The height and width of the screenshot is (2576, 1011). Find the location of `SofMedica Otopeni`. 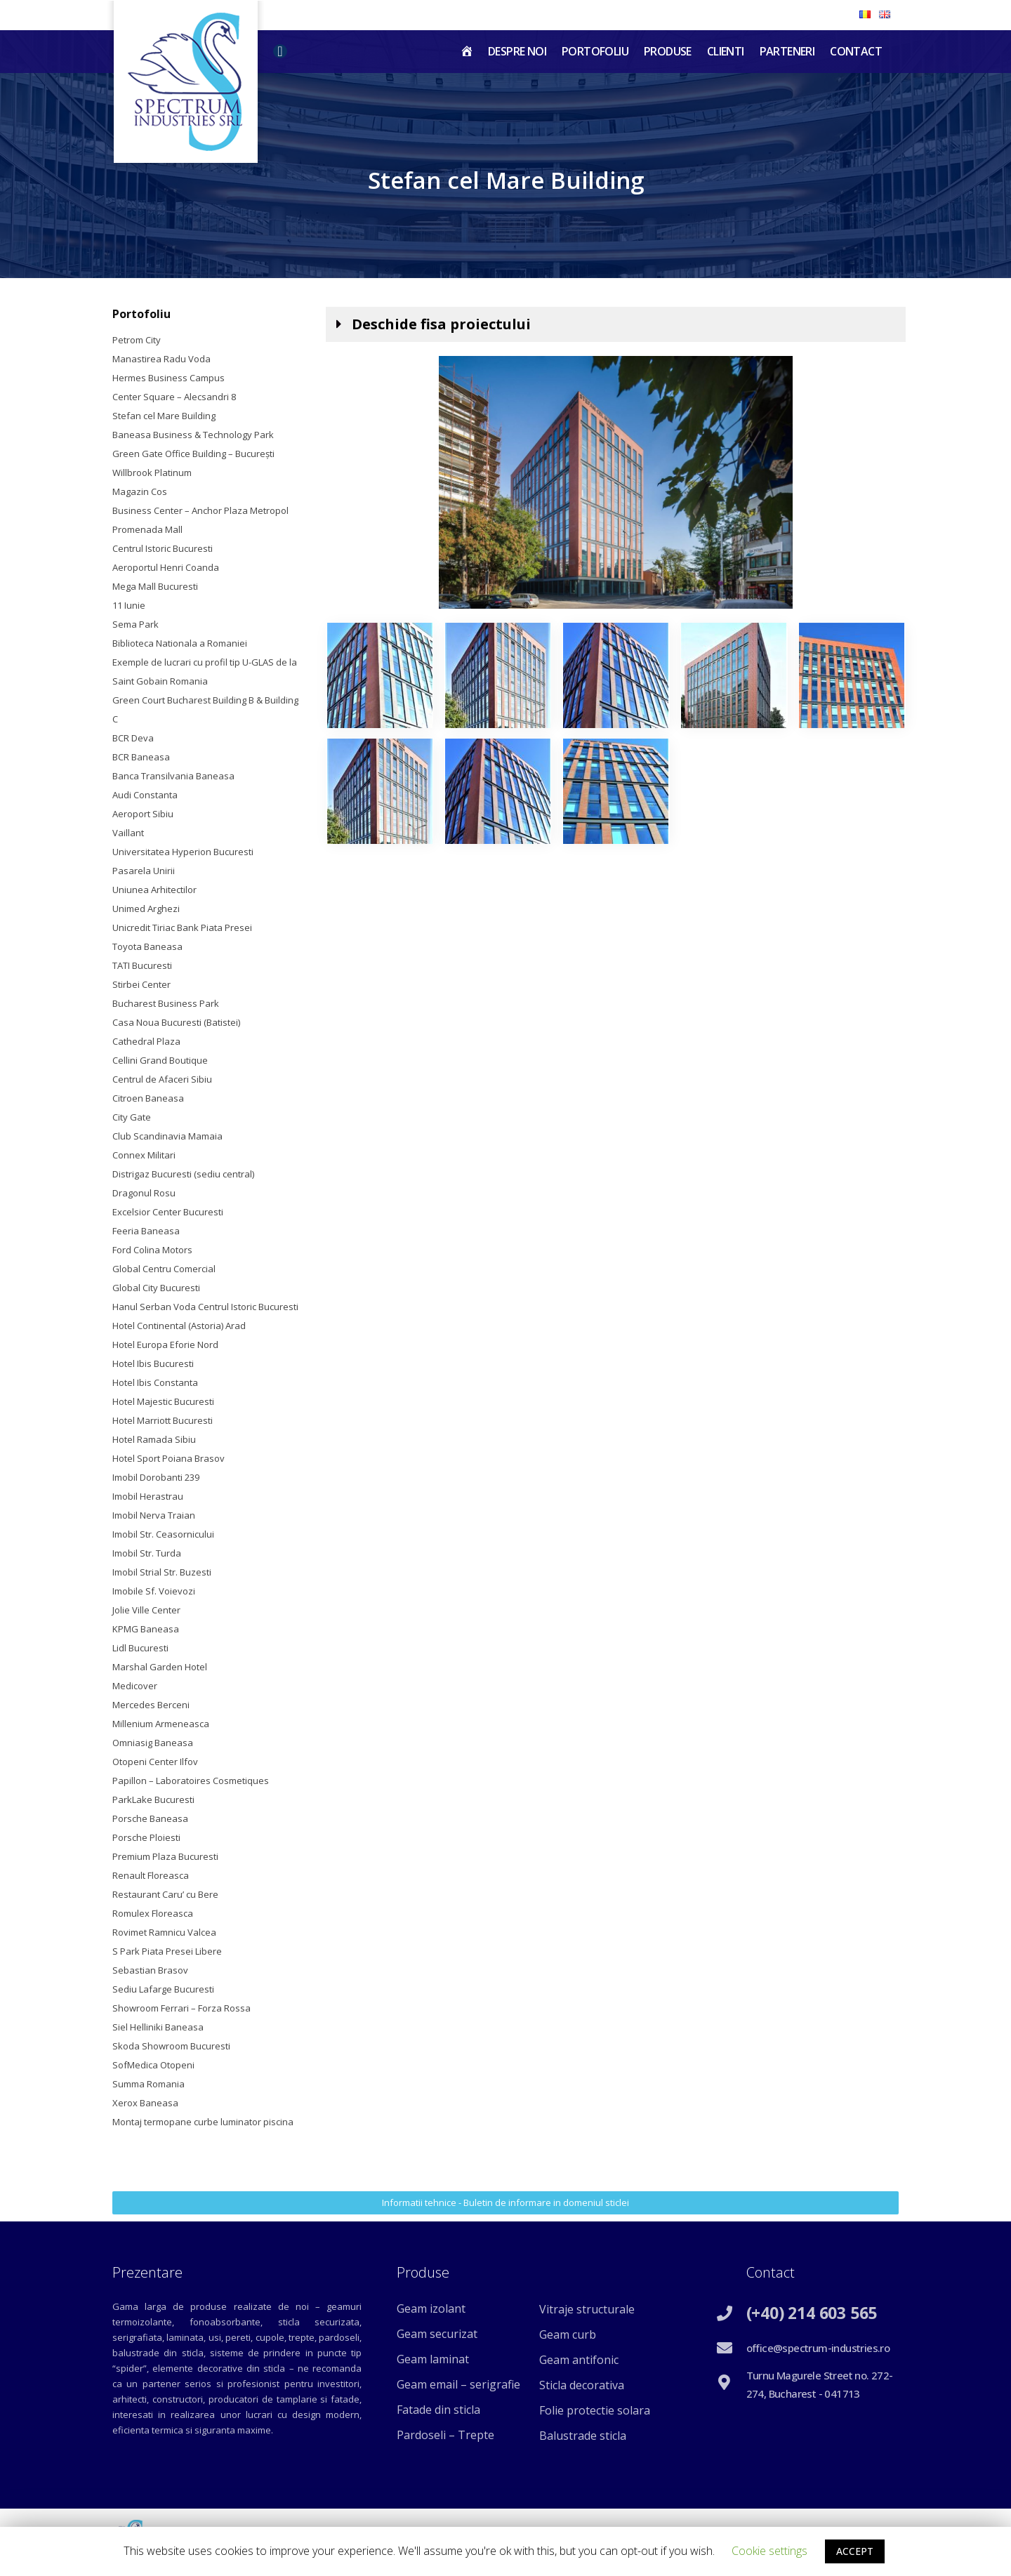

SofMedica Otopeni is located at coordinates (153, 2065).